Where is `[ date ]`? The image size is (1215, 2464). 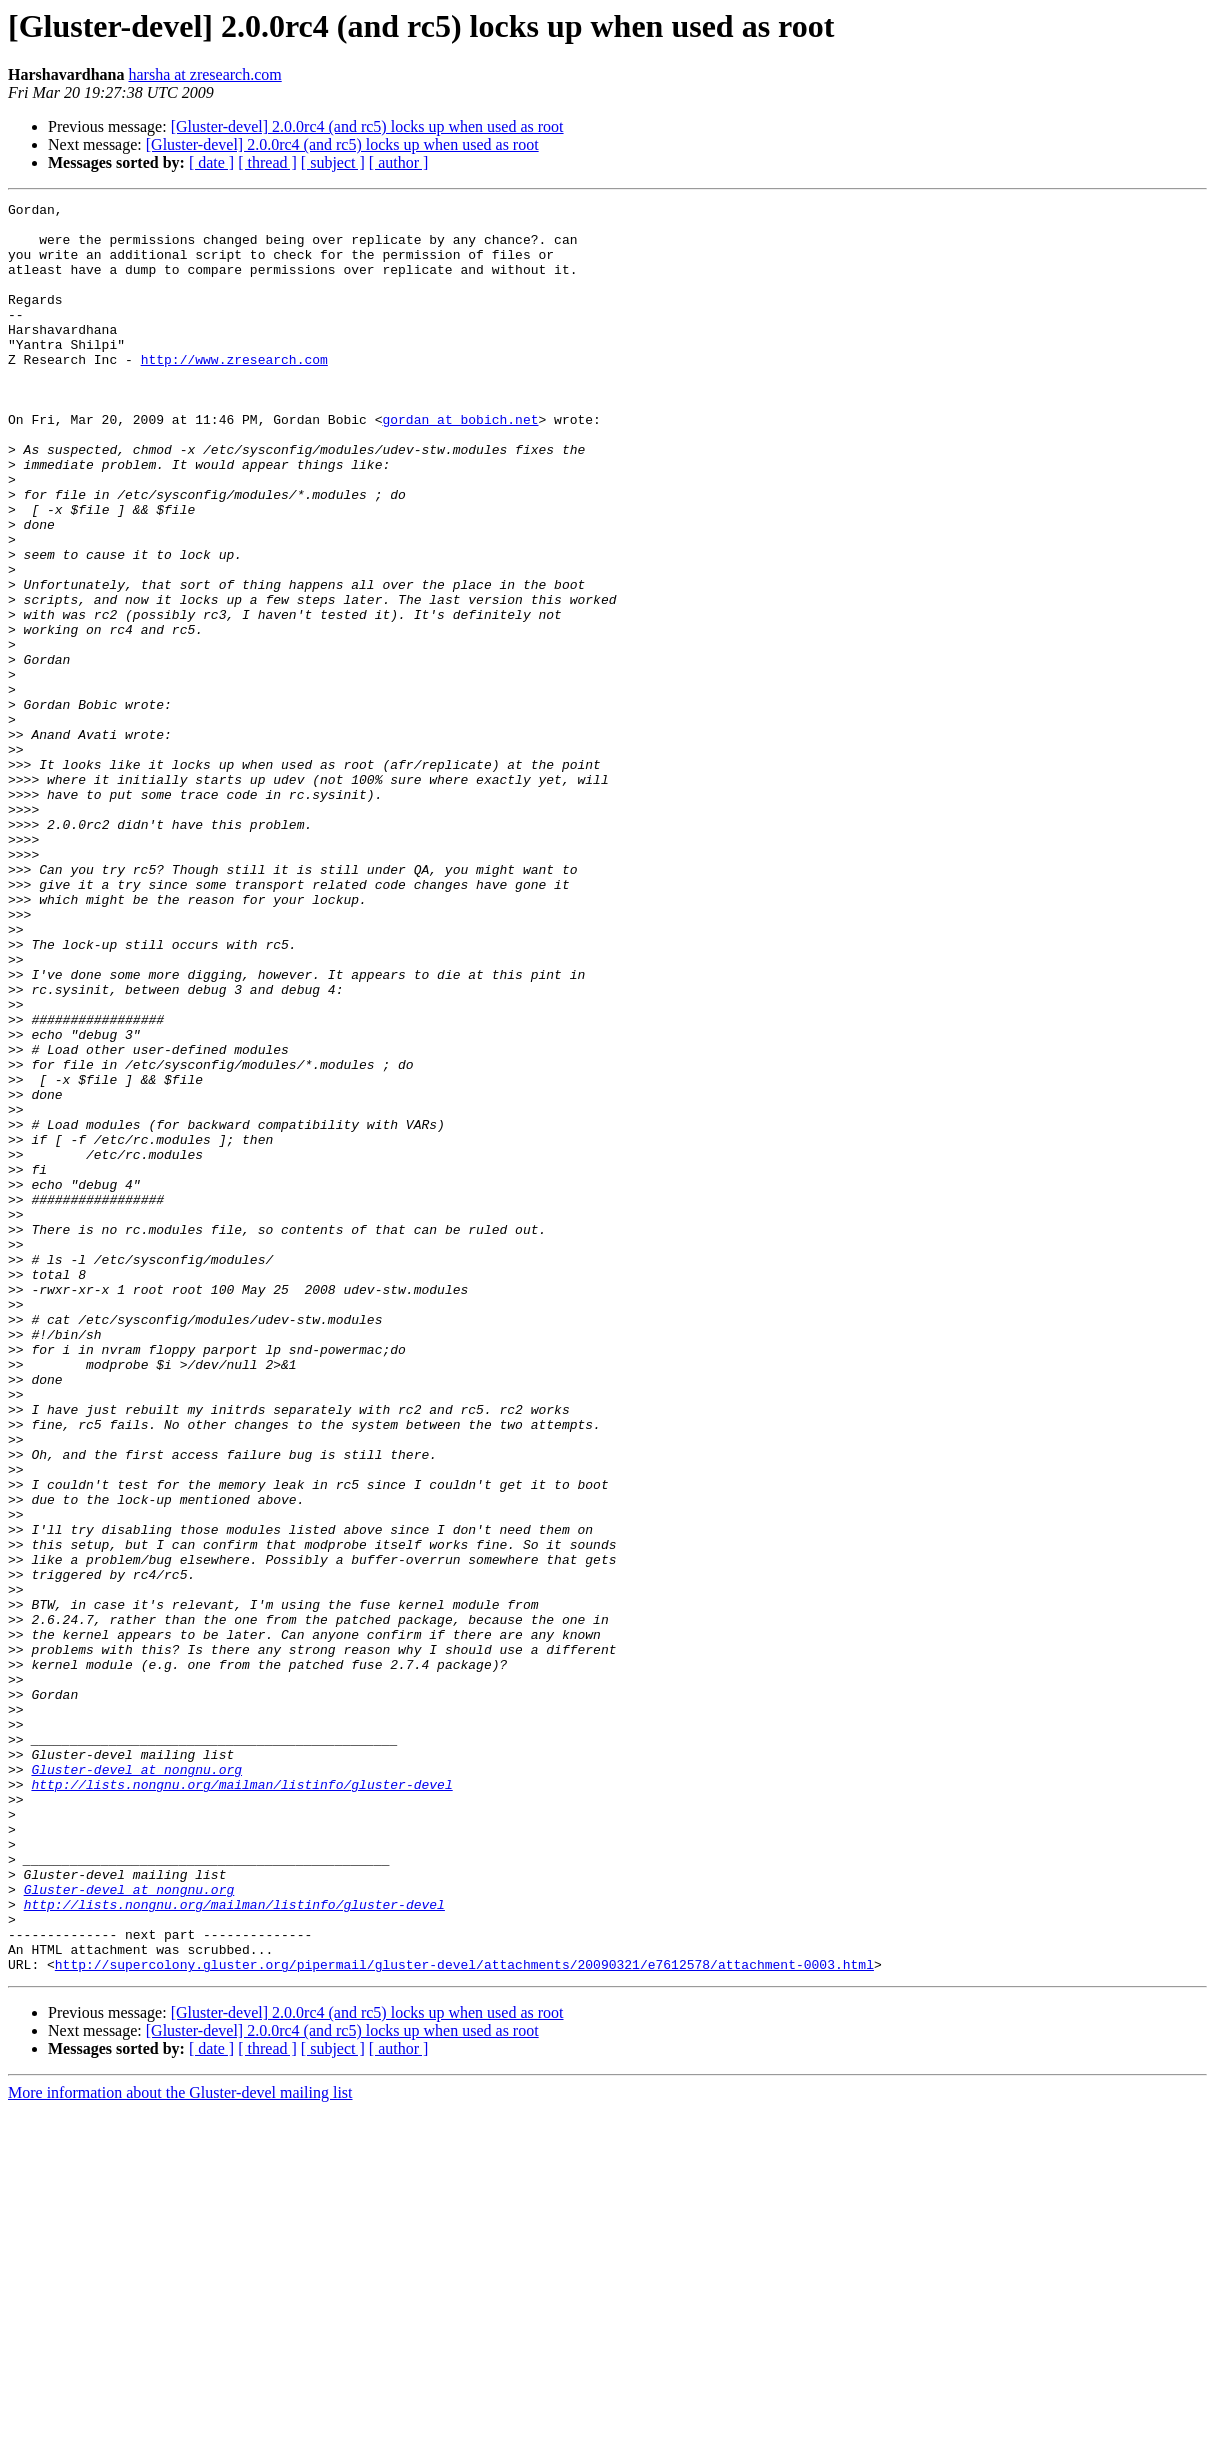
[ date ] is located at coordinates (211, 162).